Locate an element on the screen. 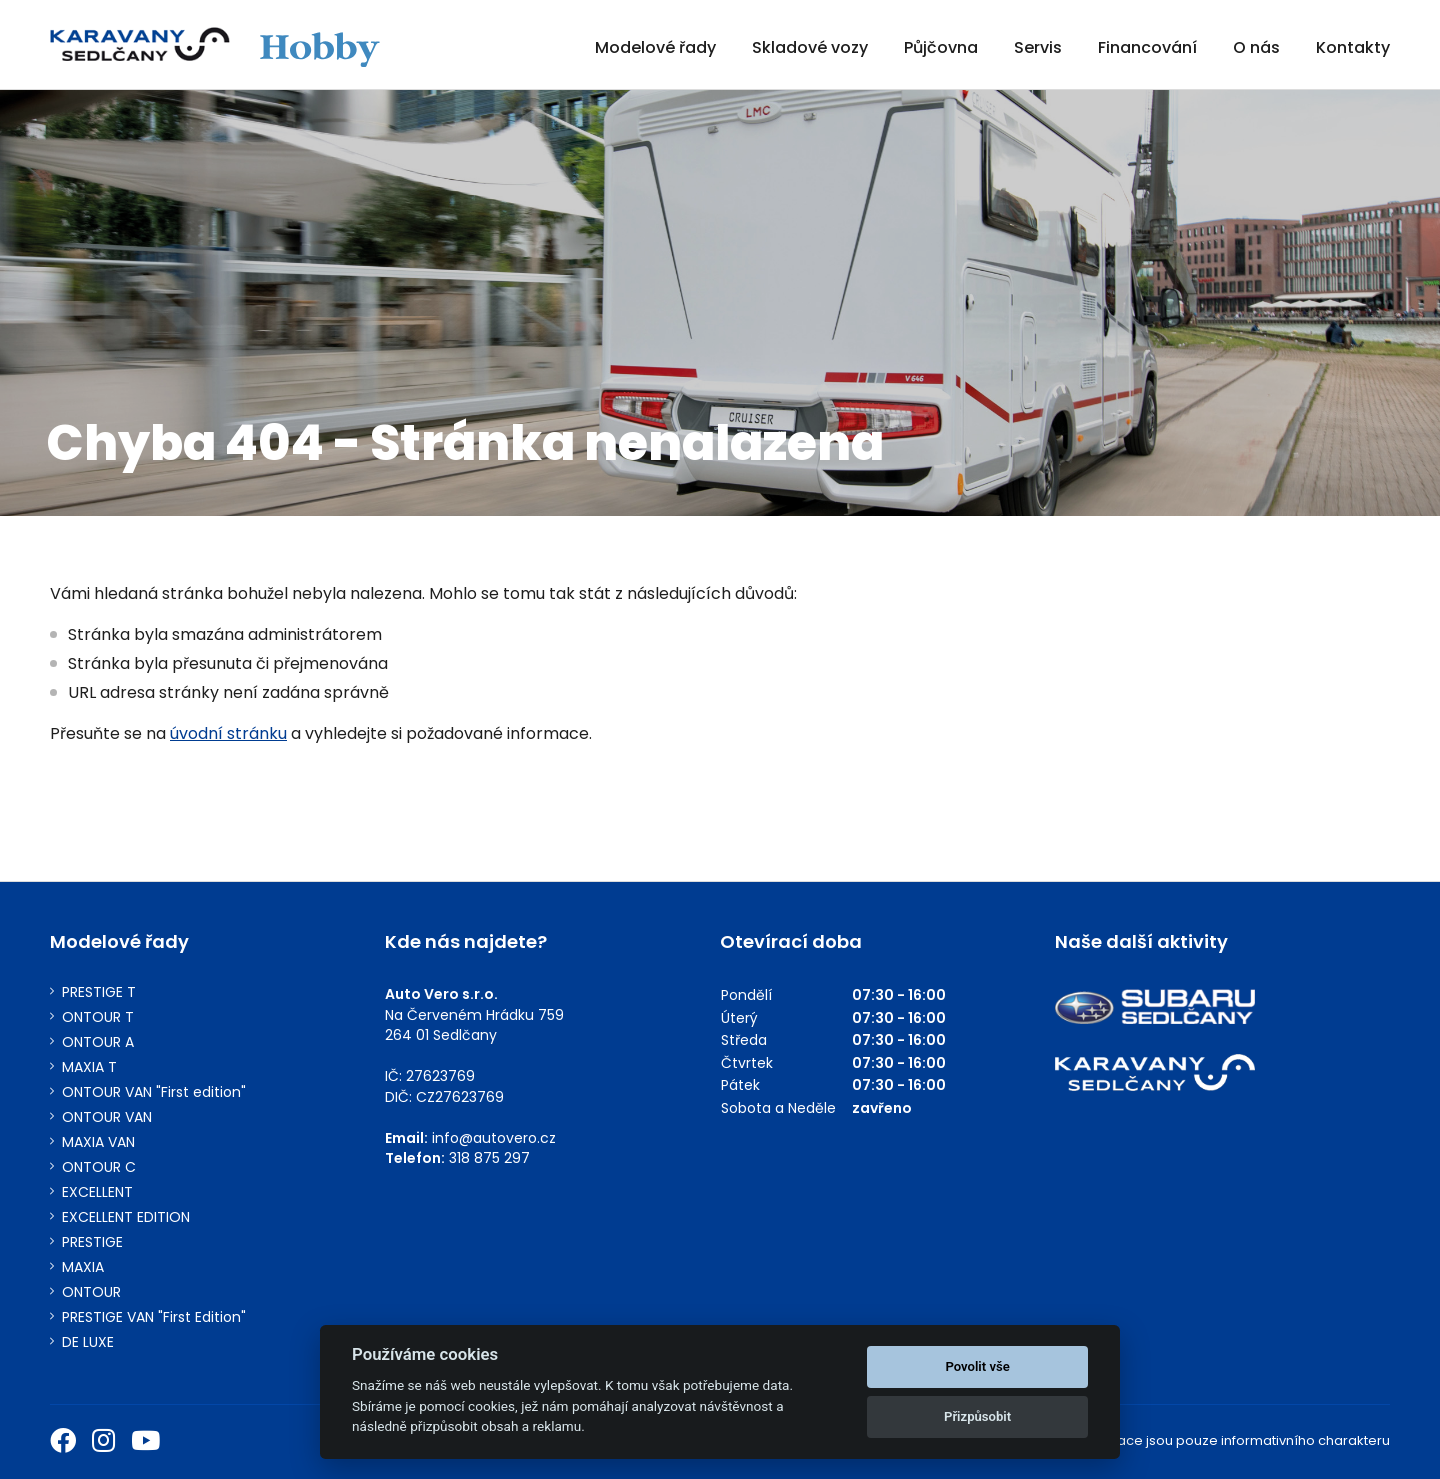 The width and height of the screenshot is (1440, 1479). ONTOUR is located at coordinates (91, 1292).